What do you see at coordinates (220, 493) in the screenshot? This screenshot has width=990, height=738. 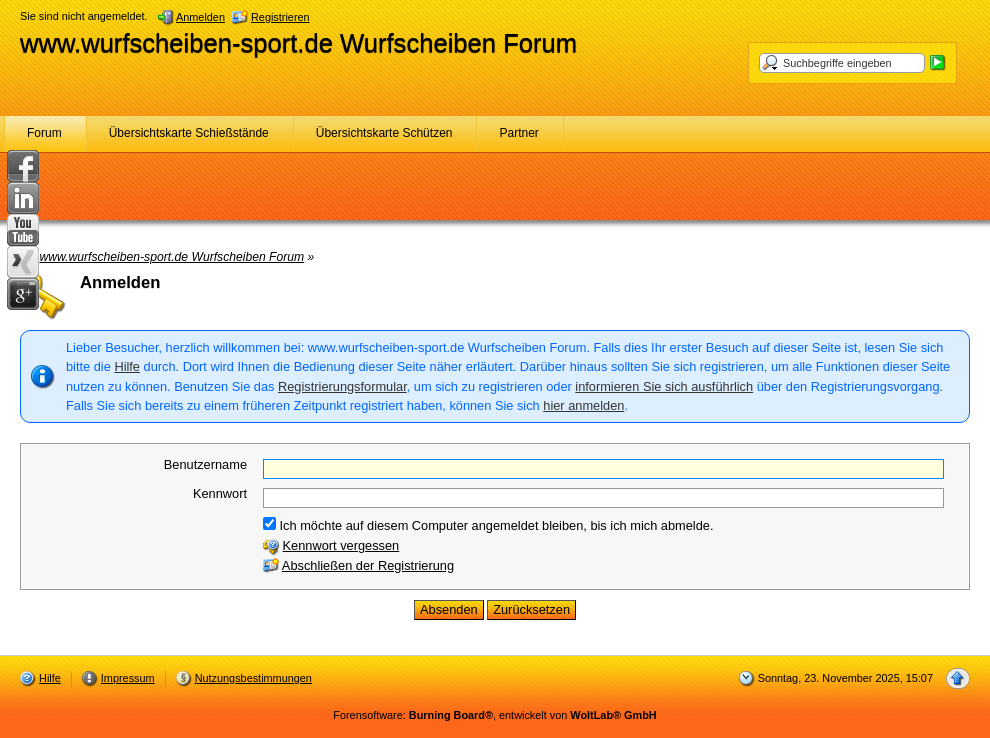 I see `Kennwort` at bounding box center [220, 493].